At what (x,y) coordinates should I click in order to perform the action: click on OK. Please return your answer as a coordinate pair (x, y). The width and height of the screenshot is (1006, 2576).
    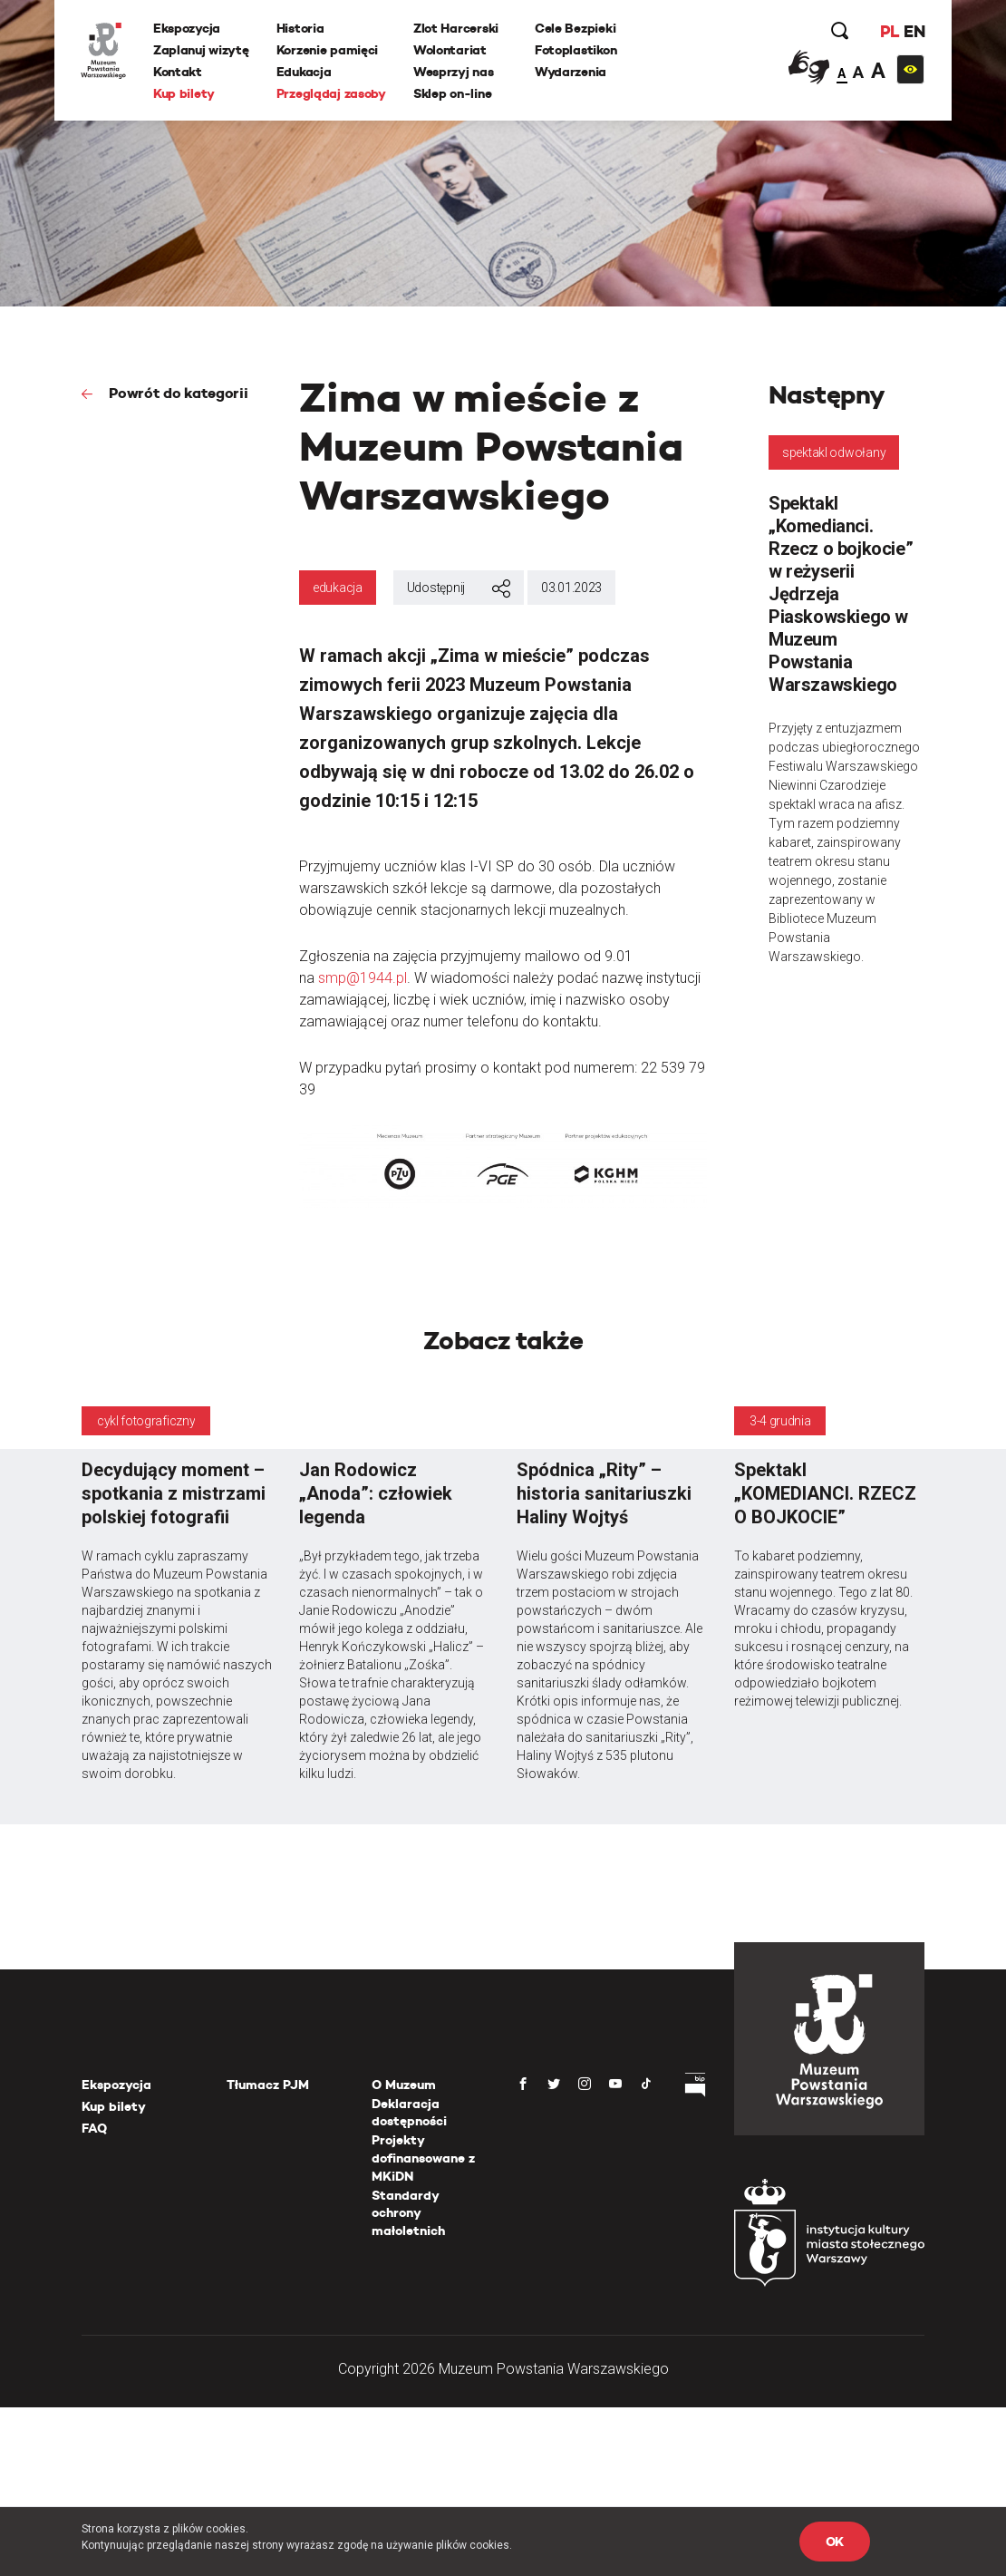
    Looking at the image, I should click on (835, 2541).